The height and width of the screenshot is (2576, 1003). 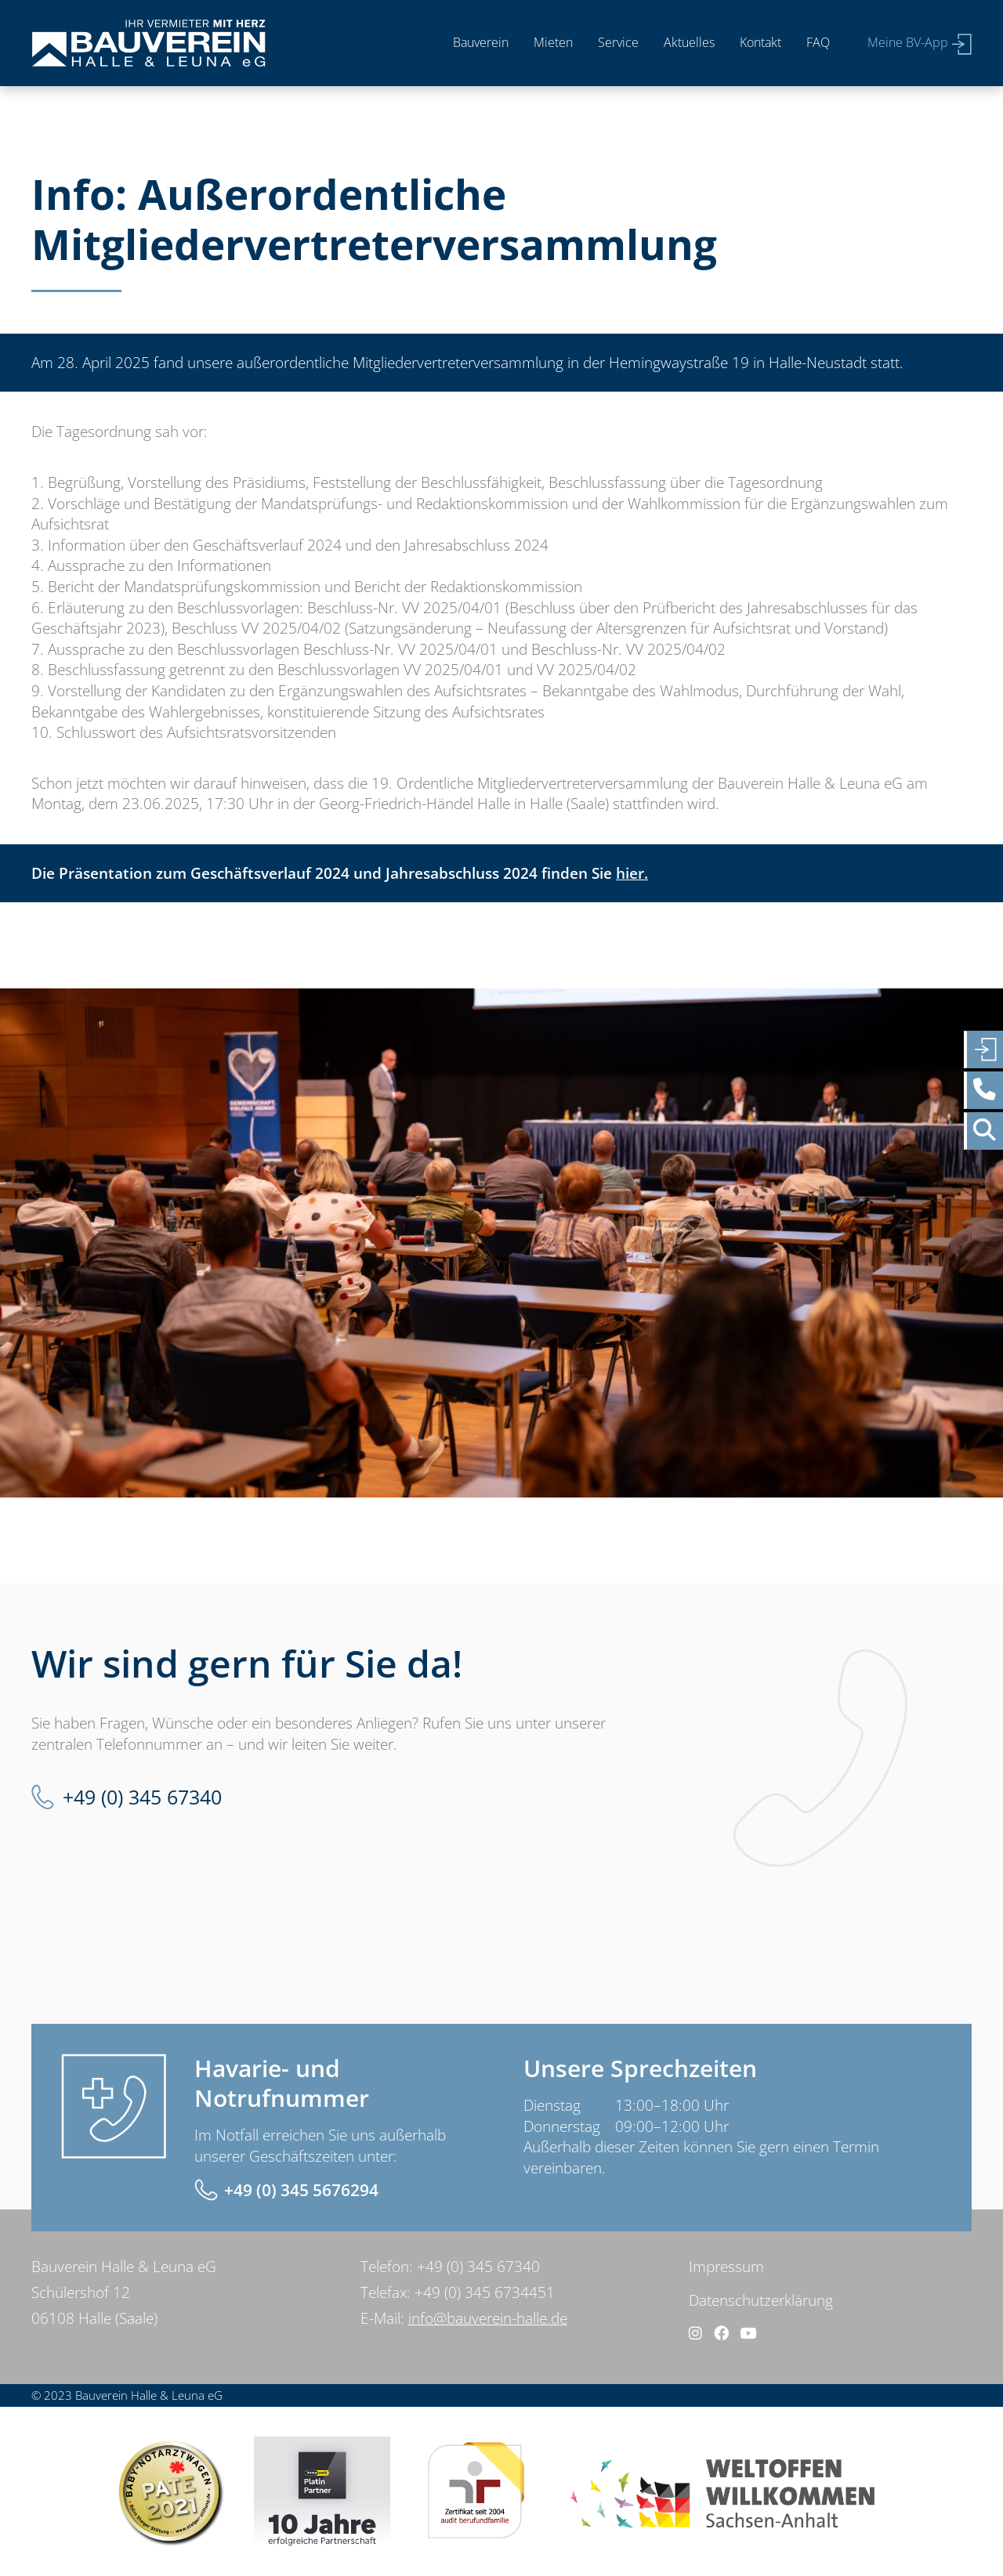 What do you see at coordinates (726, 2266) in the screenshot?
I see `Impressum` at bounding box center [726, 2266].